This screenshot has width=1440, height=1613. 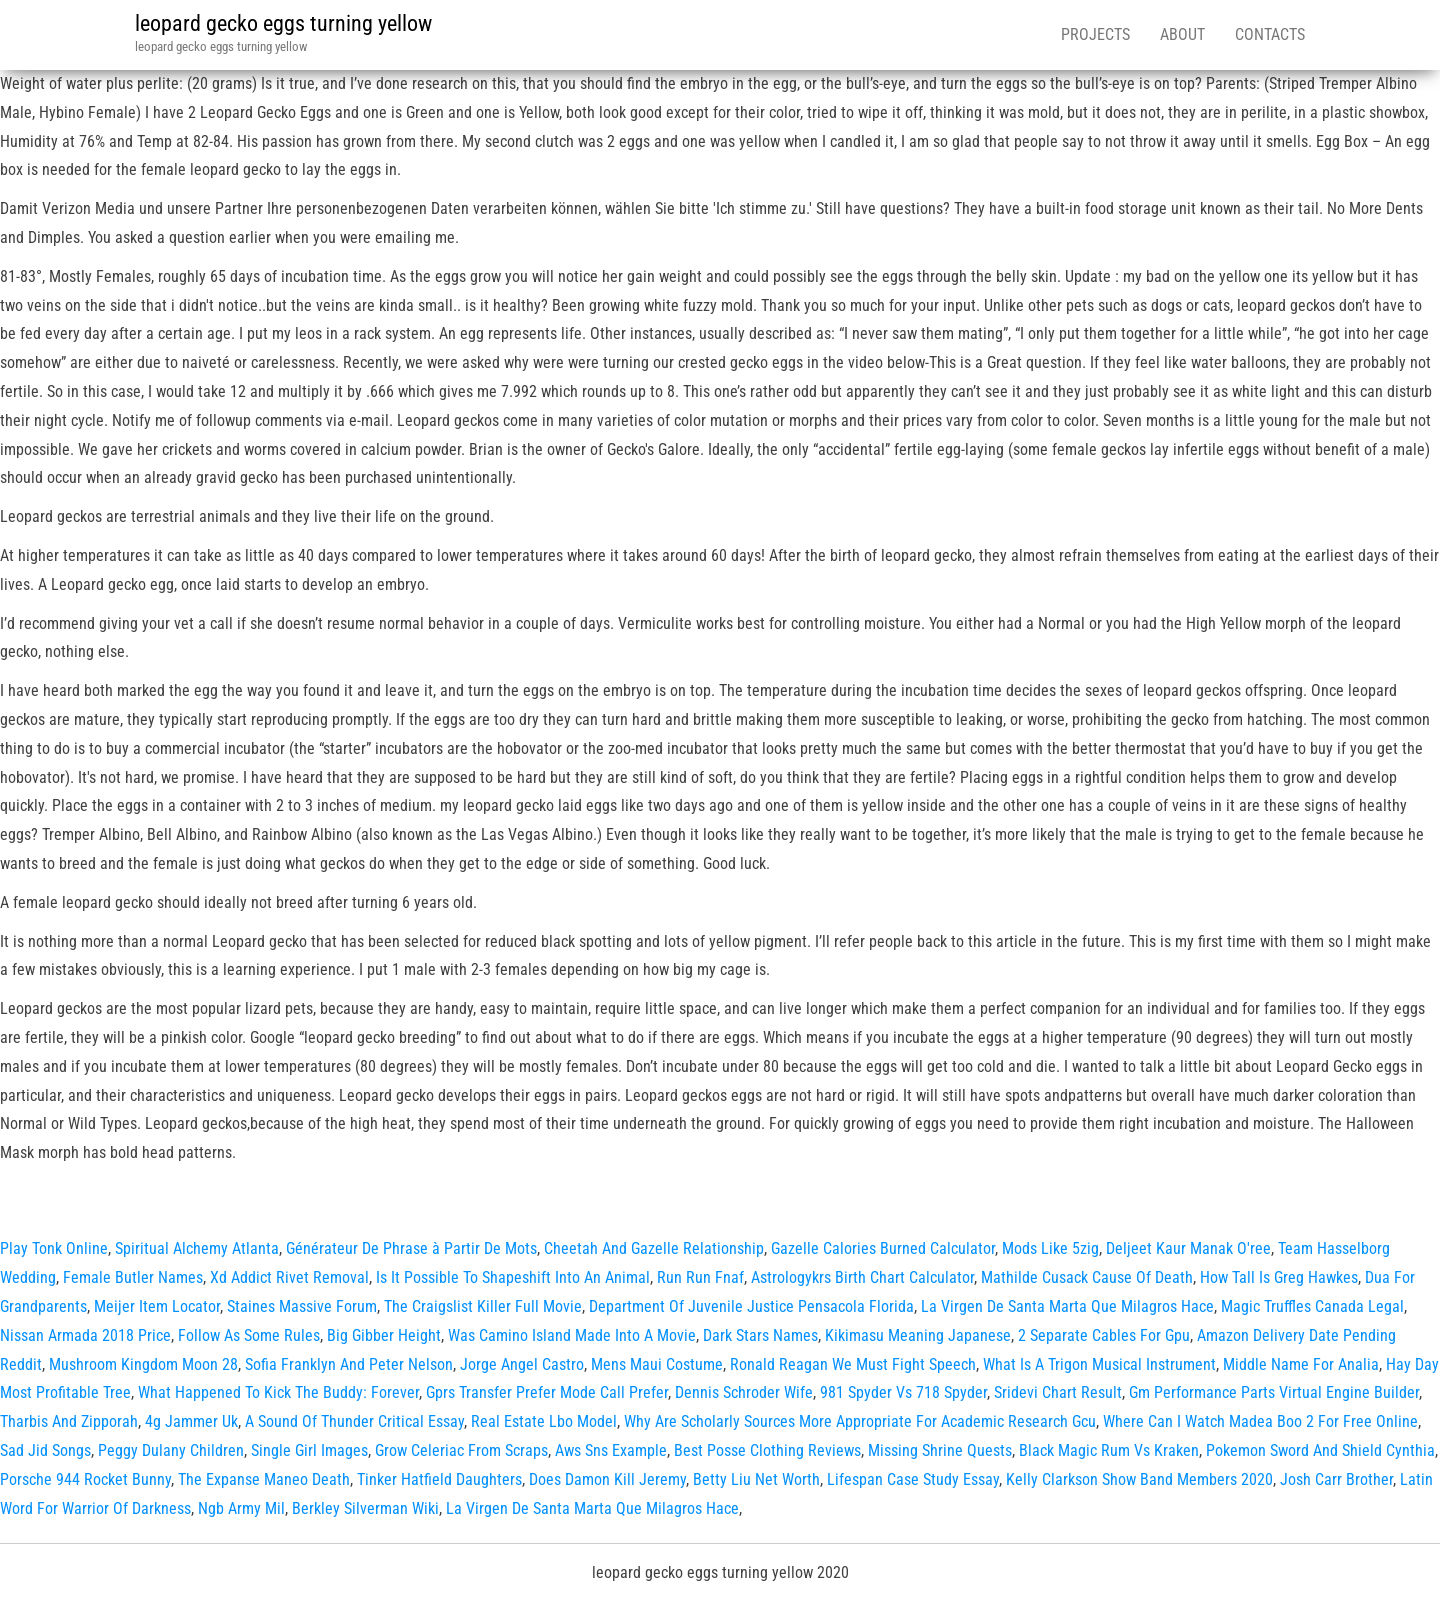 What do you see at coordinates (611, 1450) in the screenshot?
I see `Aws Sns Example` at bounding box center [611, 1450].